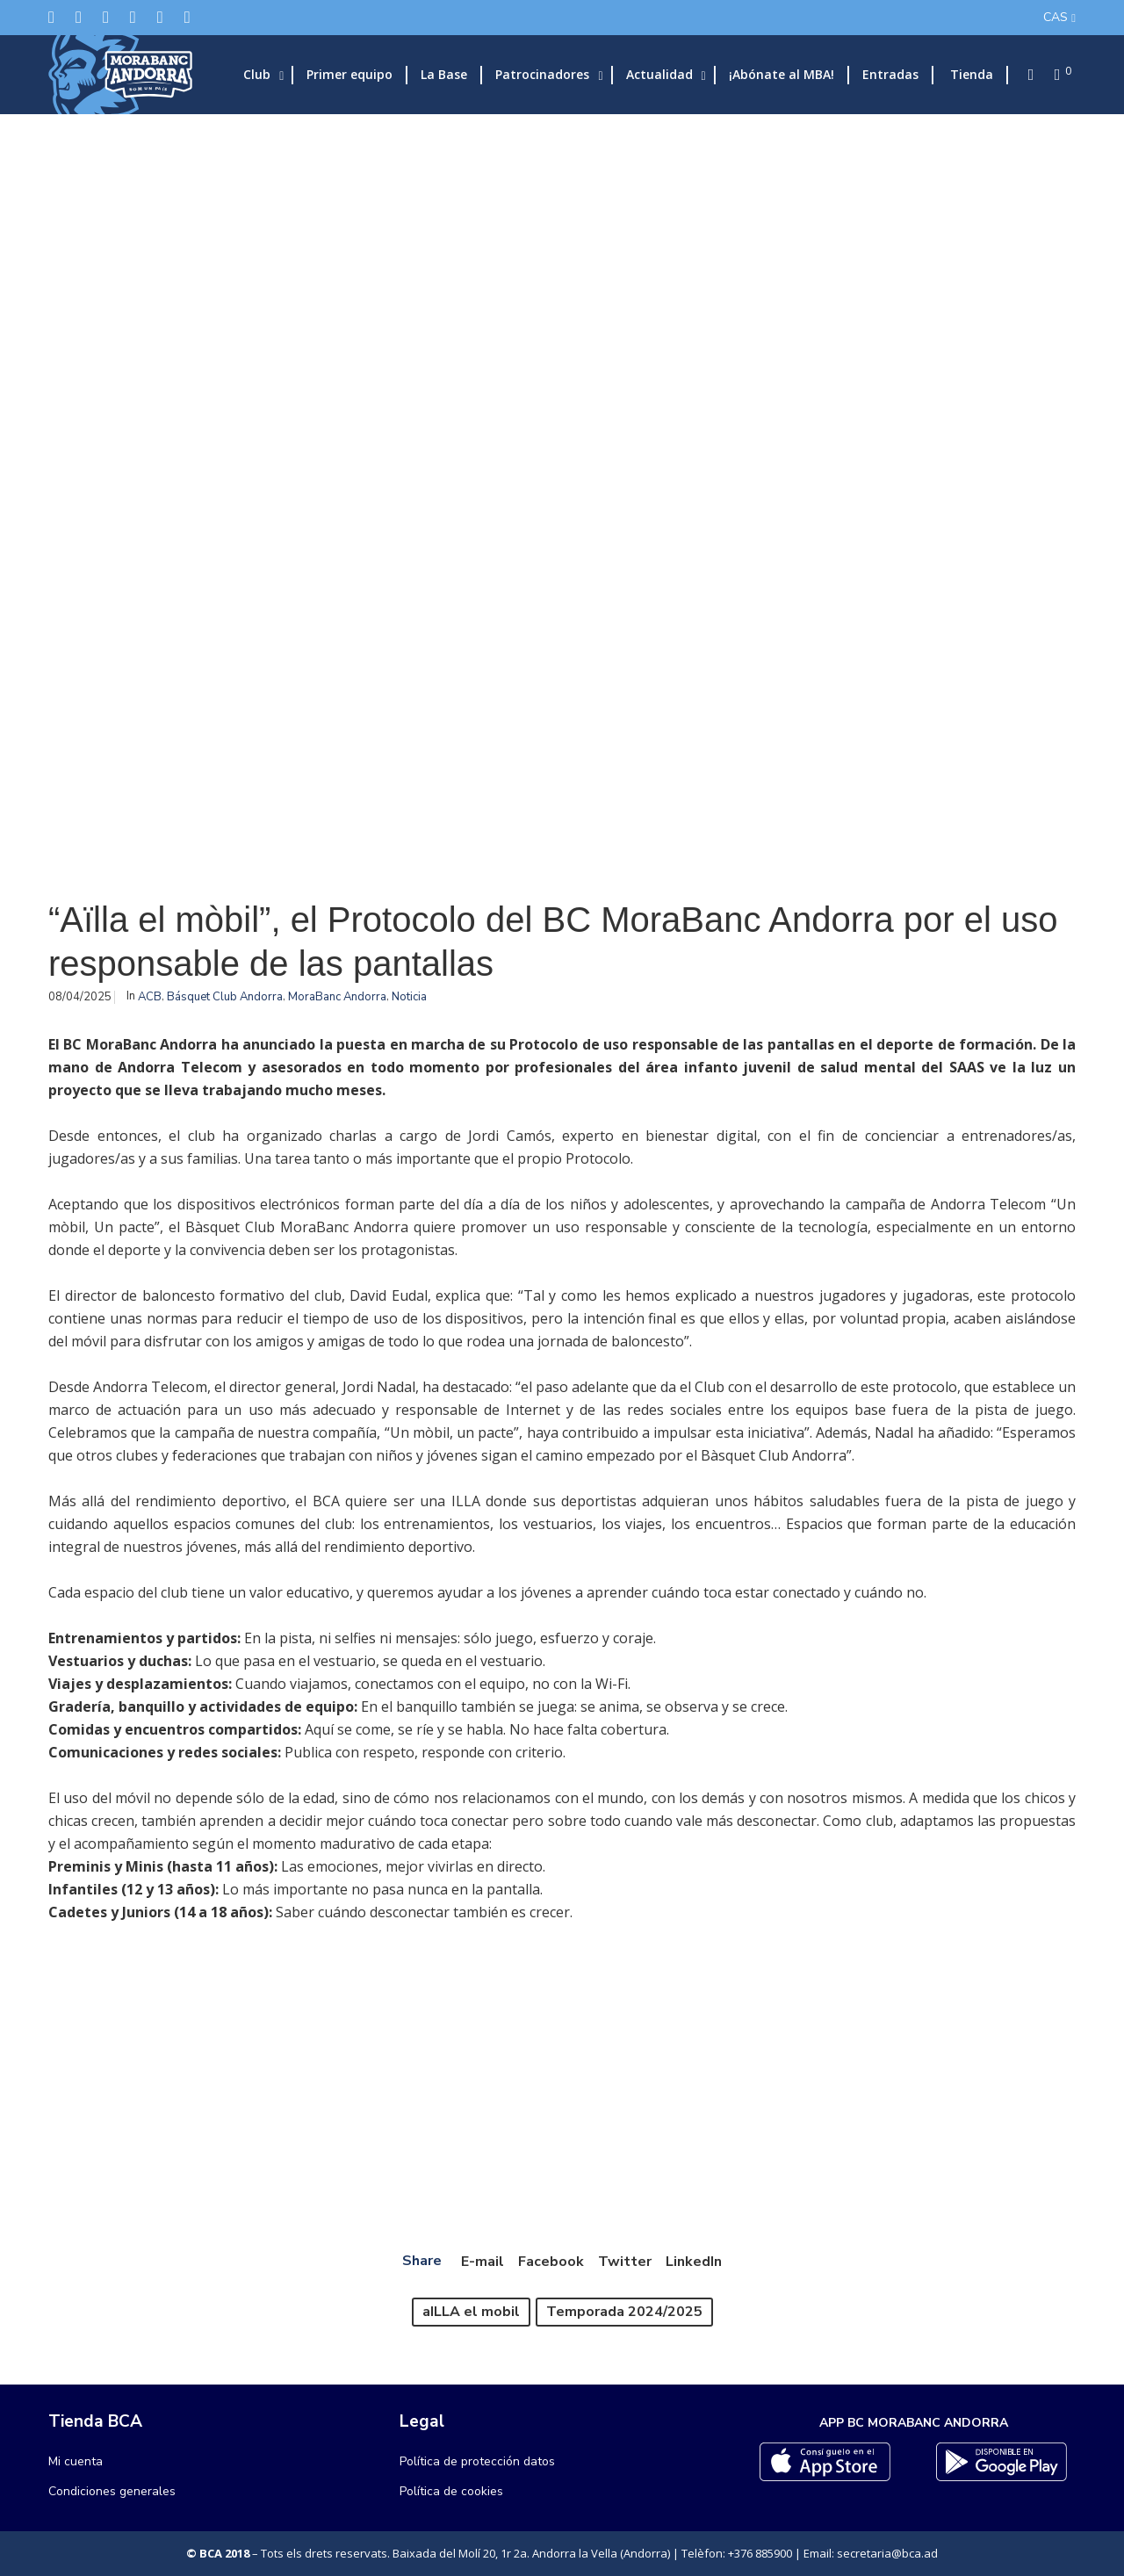 Image resolution: width=1124 pixels, height=2576 pixels. What do you see at coordinates (551, 2261) in the screenshot?
I see `Facebook` at bounding box center [551, 2261].